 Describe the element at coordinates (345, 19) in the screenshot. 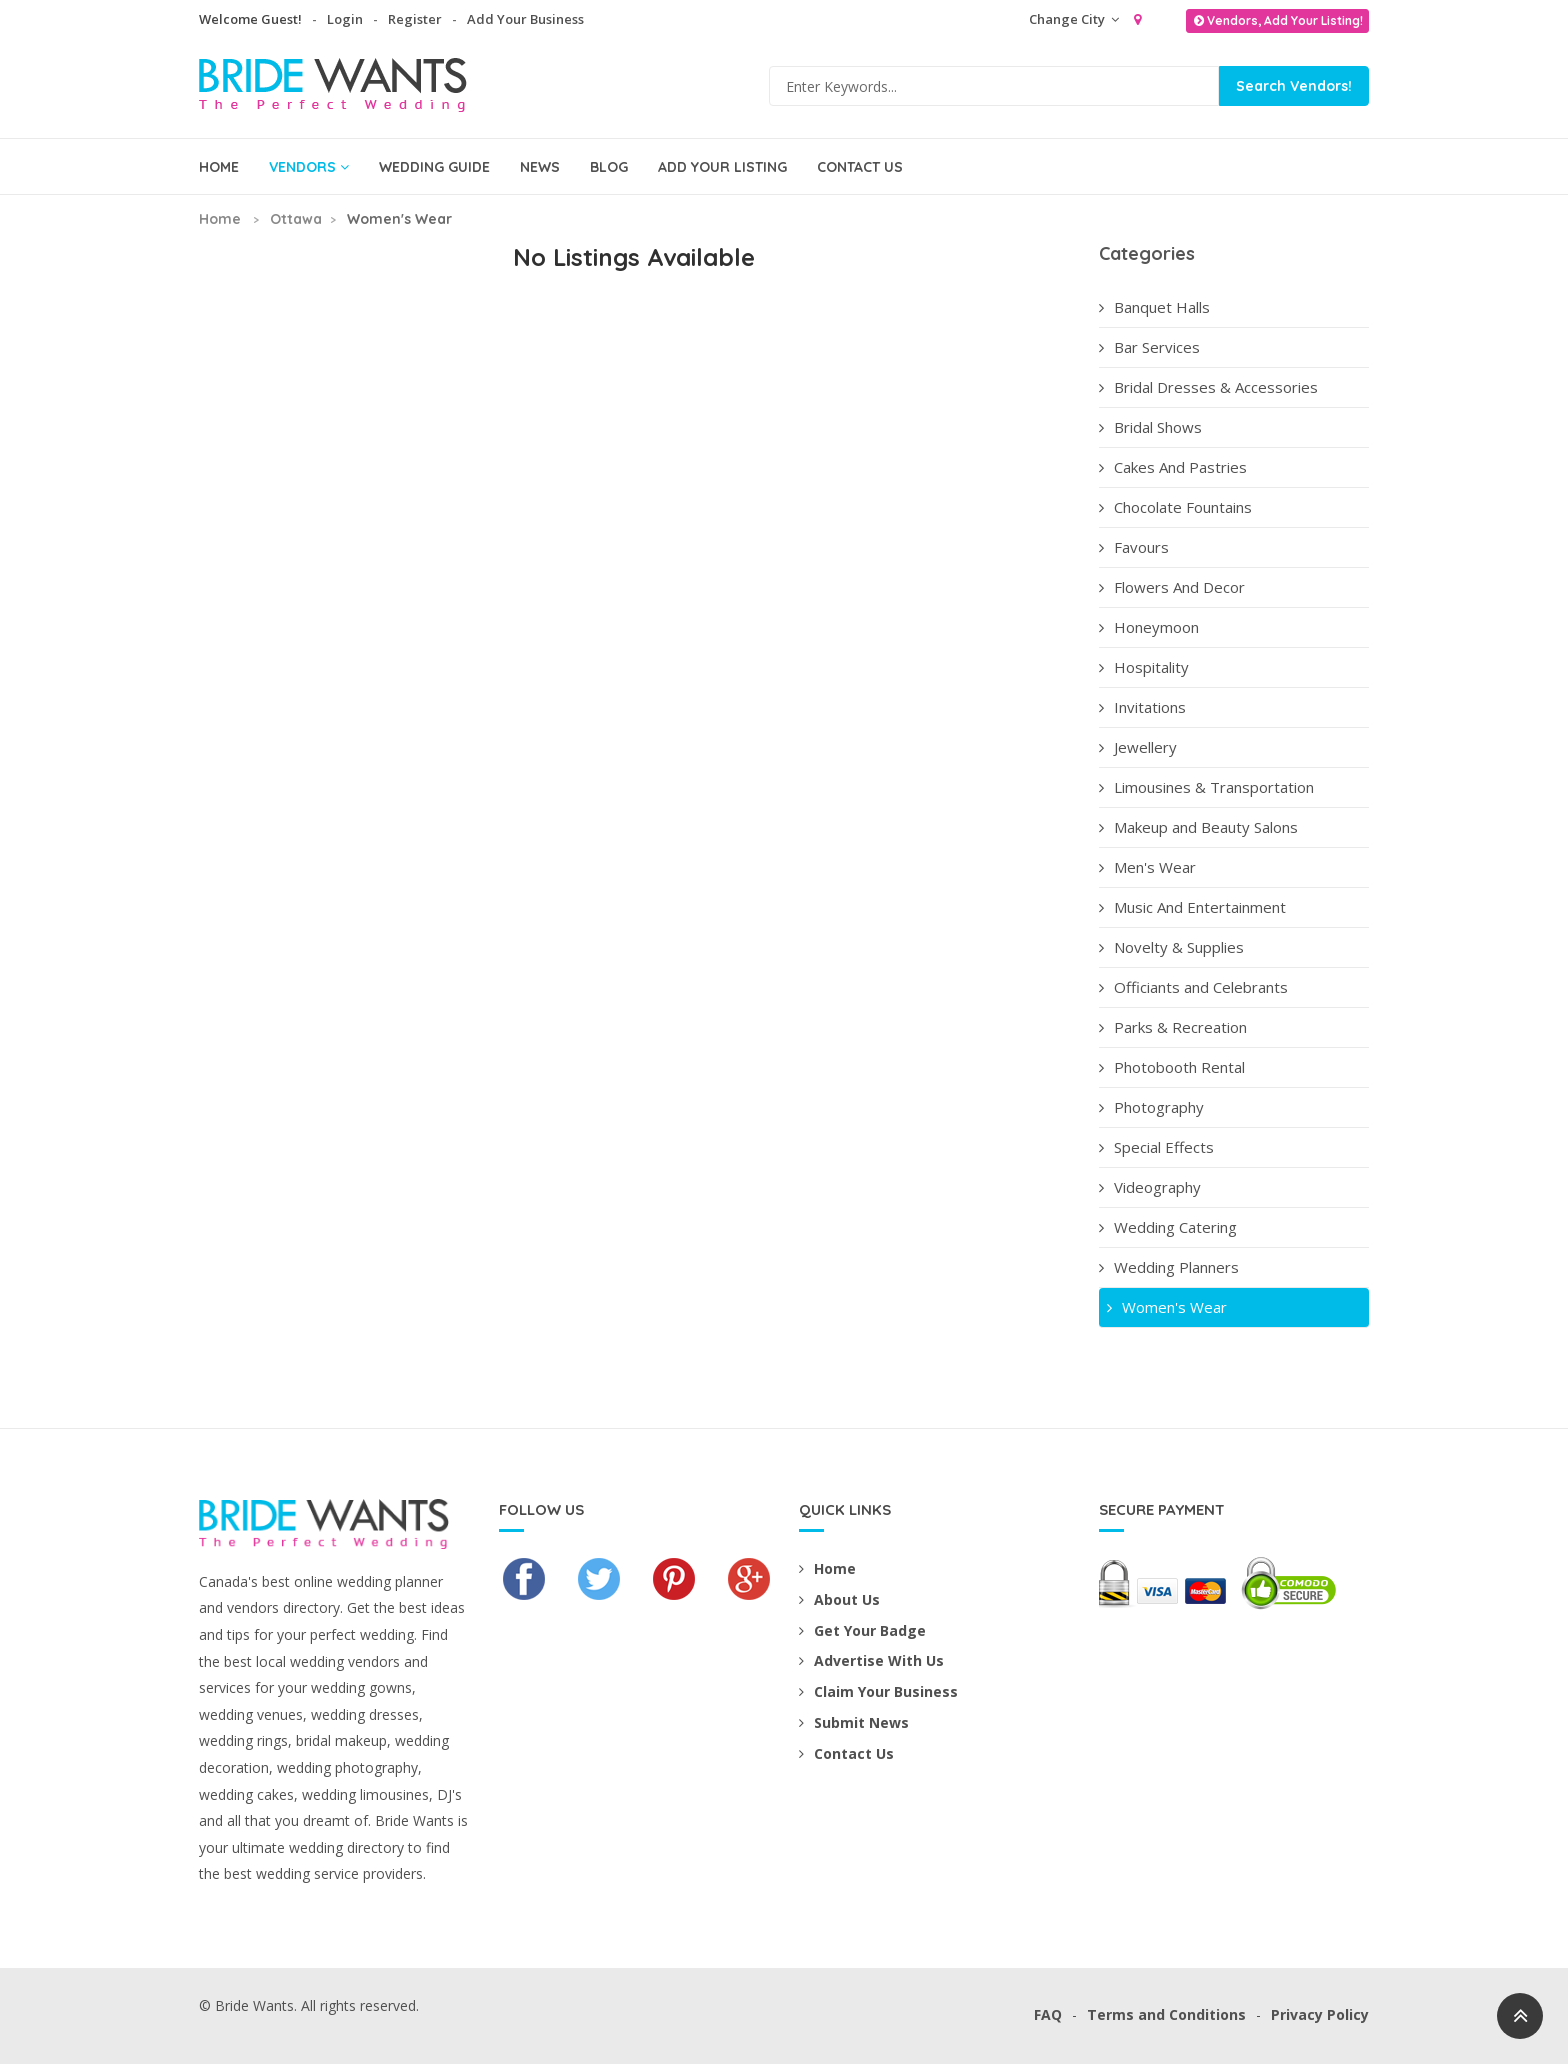

I see `Login` at that location.